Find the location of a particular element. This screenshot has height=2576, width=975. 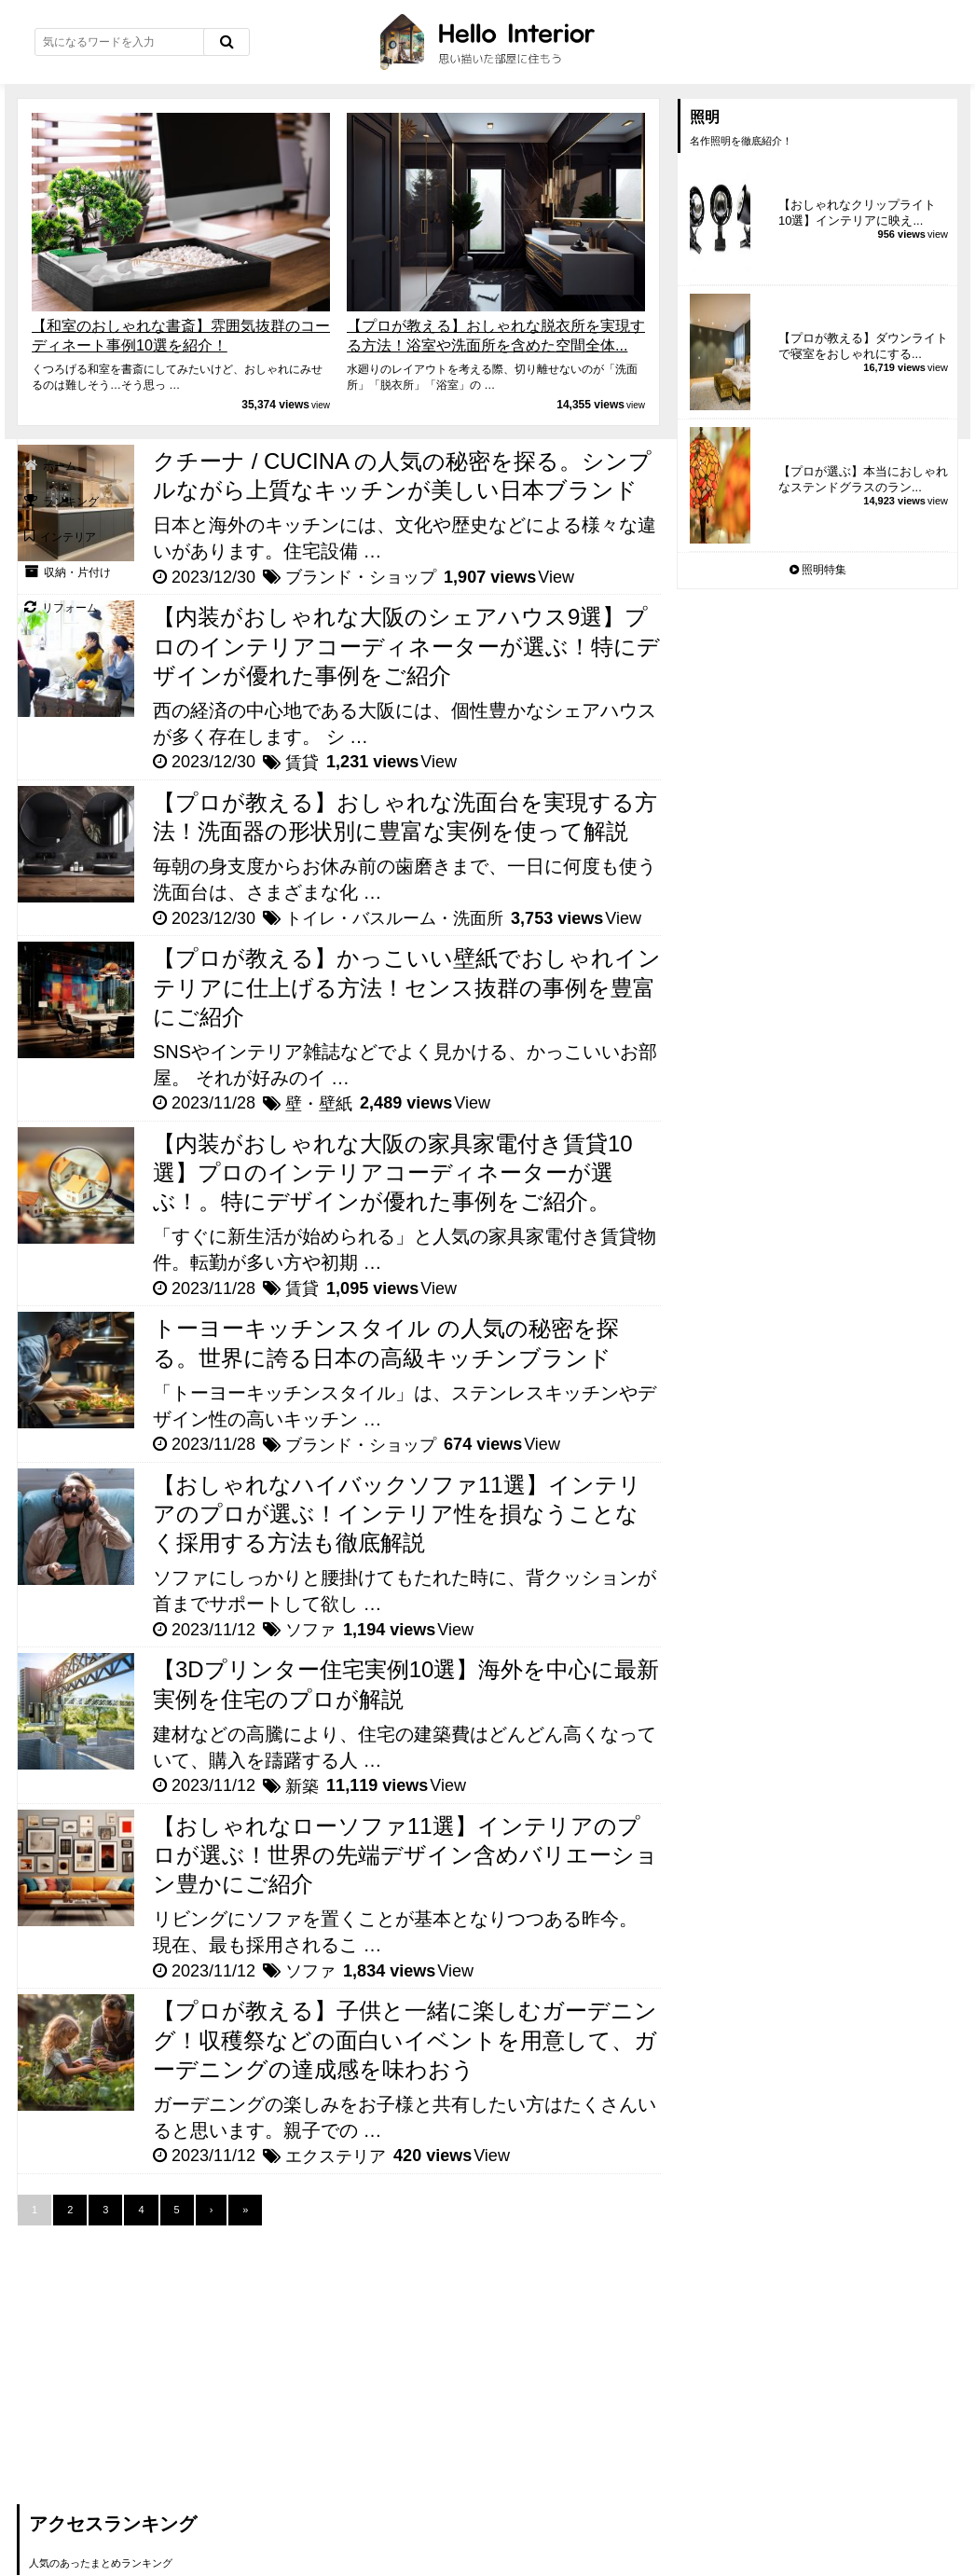

【おしゃれなローソファ11選】インテリアのプロが選ぶ！世界の先端デザイン含めバリエーション豊かにご紹介 is located at coordinates (405, 1854).